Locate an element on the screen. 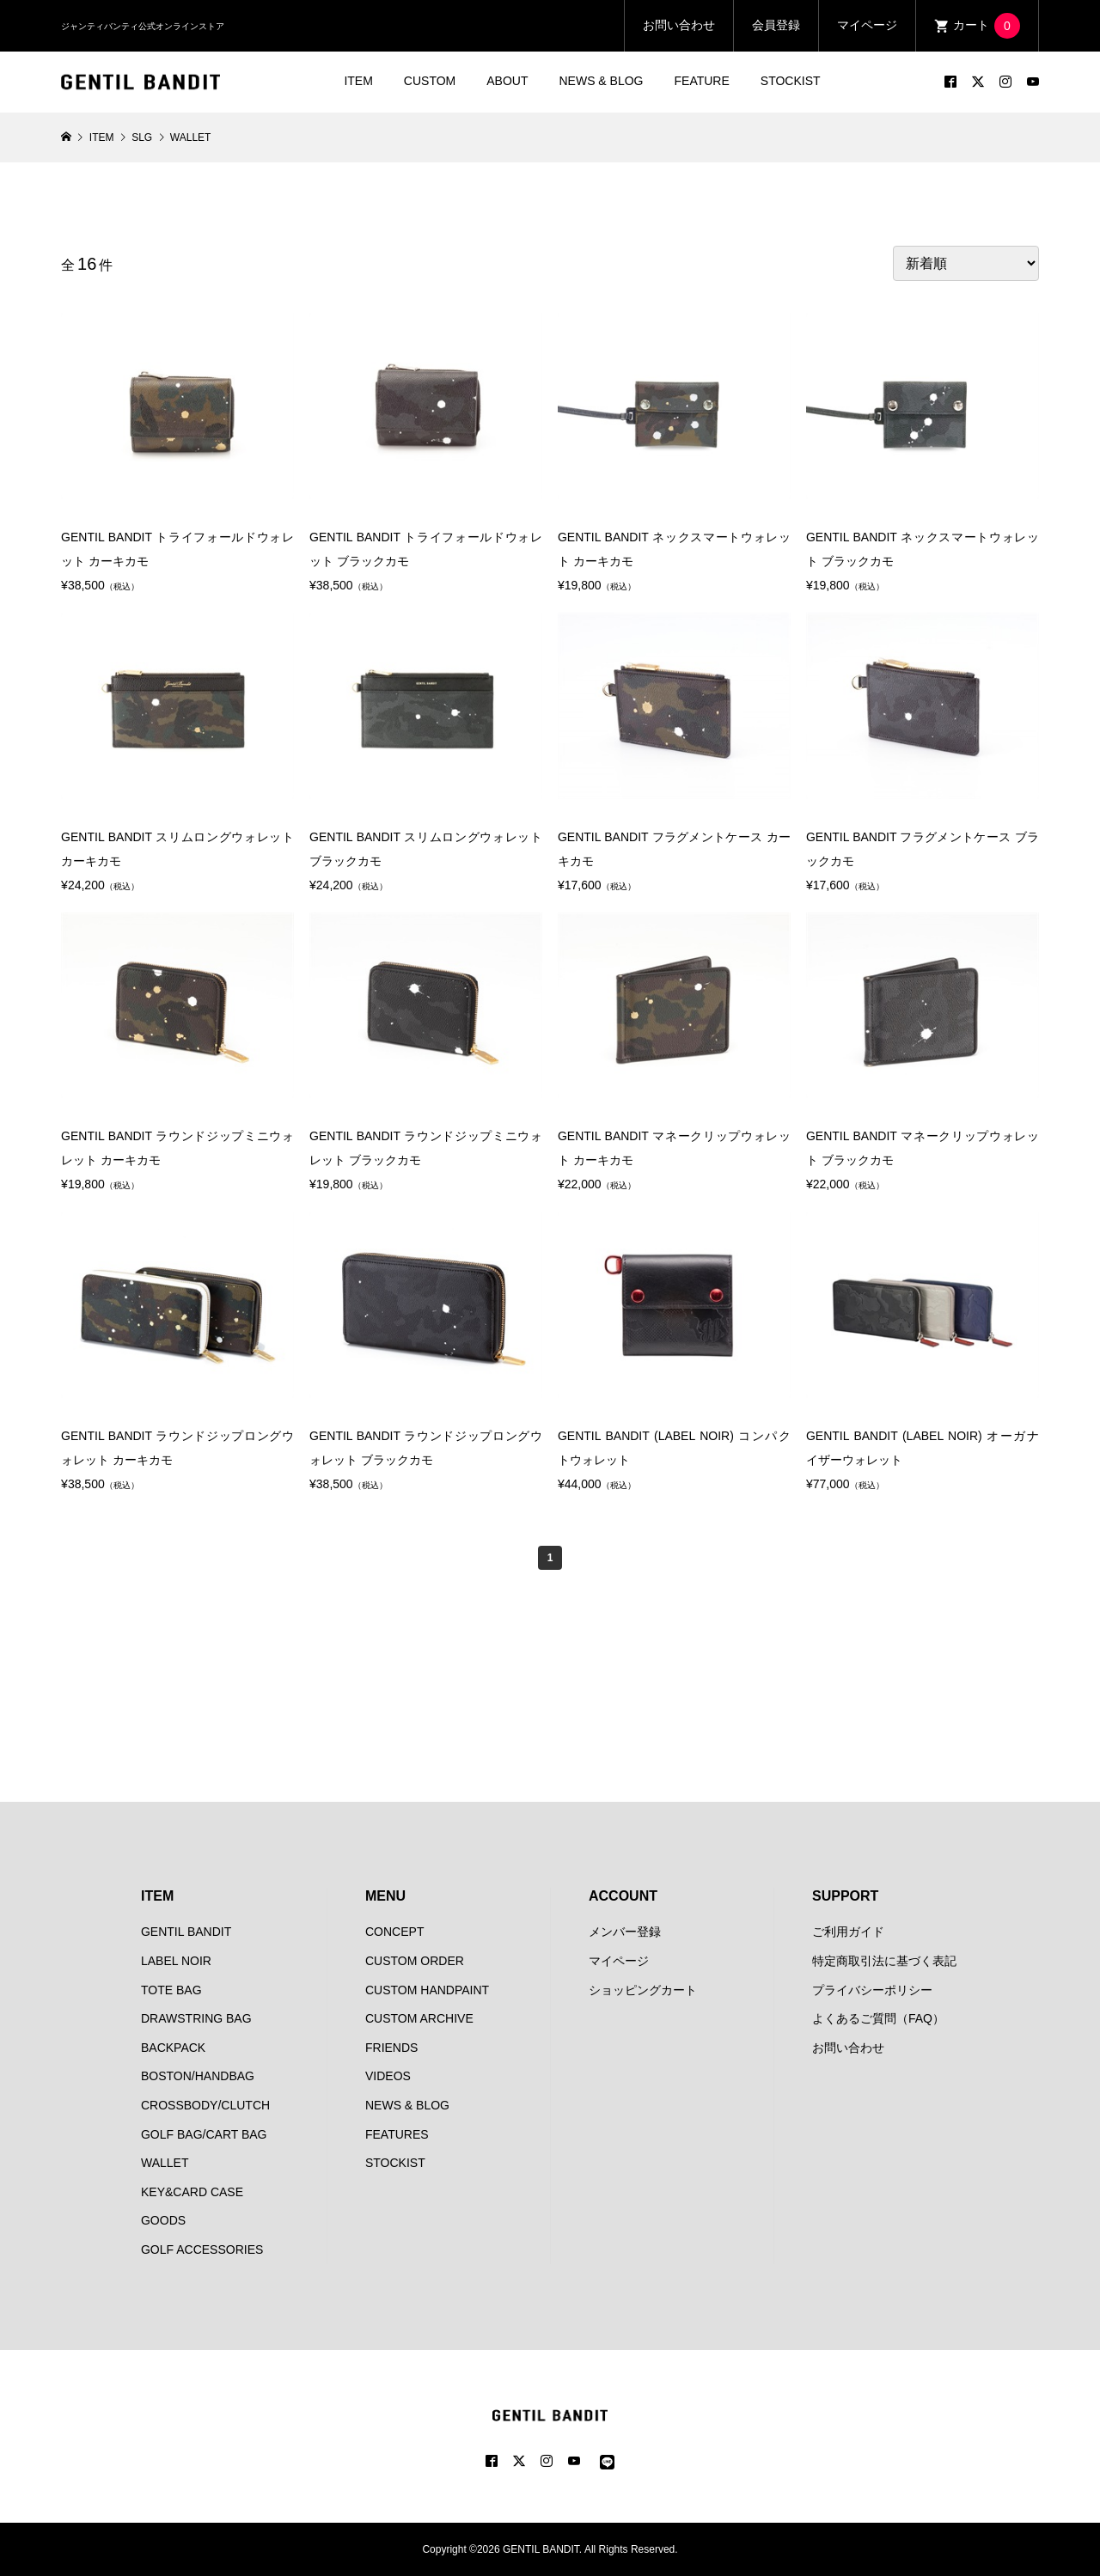 The height and width of the screenshot is (2576, 1100). ショッピングカート is located at coordinates (643, 1990).